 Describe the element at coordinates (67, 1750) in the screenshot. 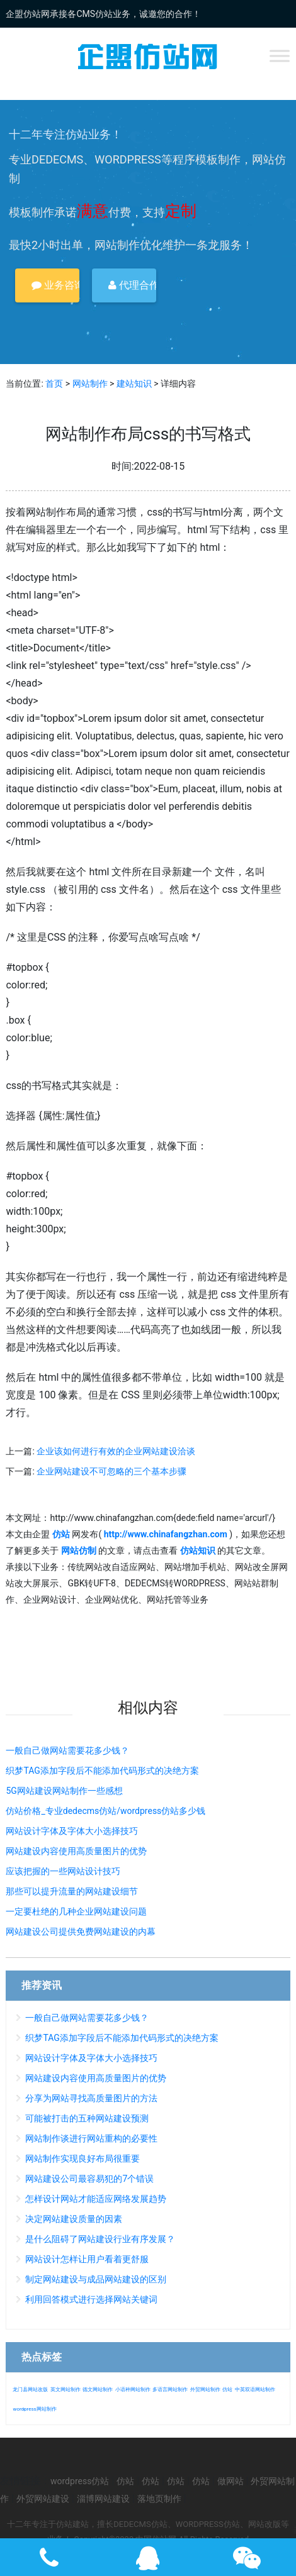

I see `一般自己做网站需要花多少钱？` at that location.